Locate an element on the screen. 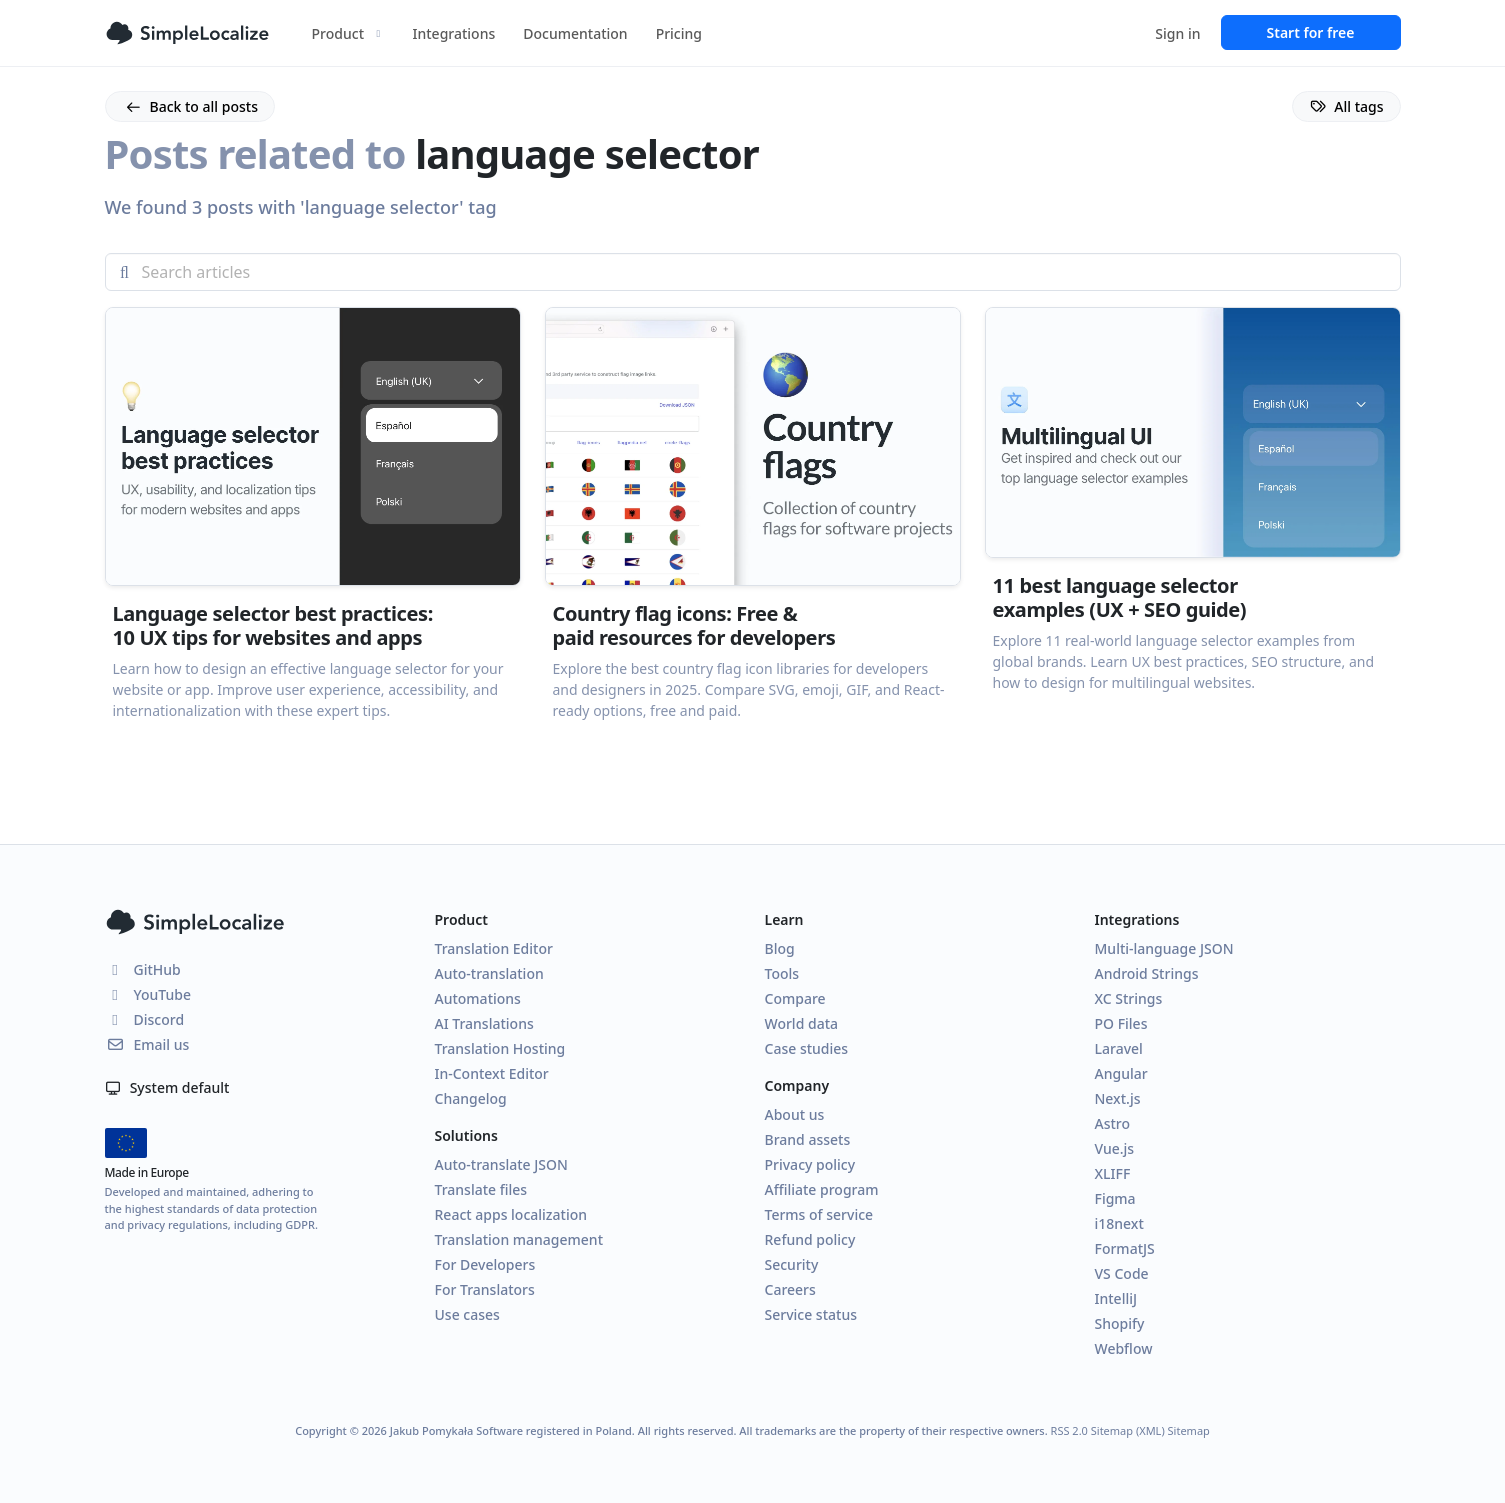  Security is located at coordinates (792, 1264).